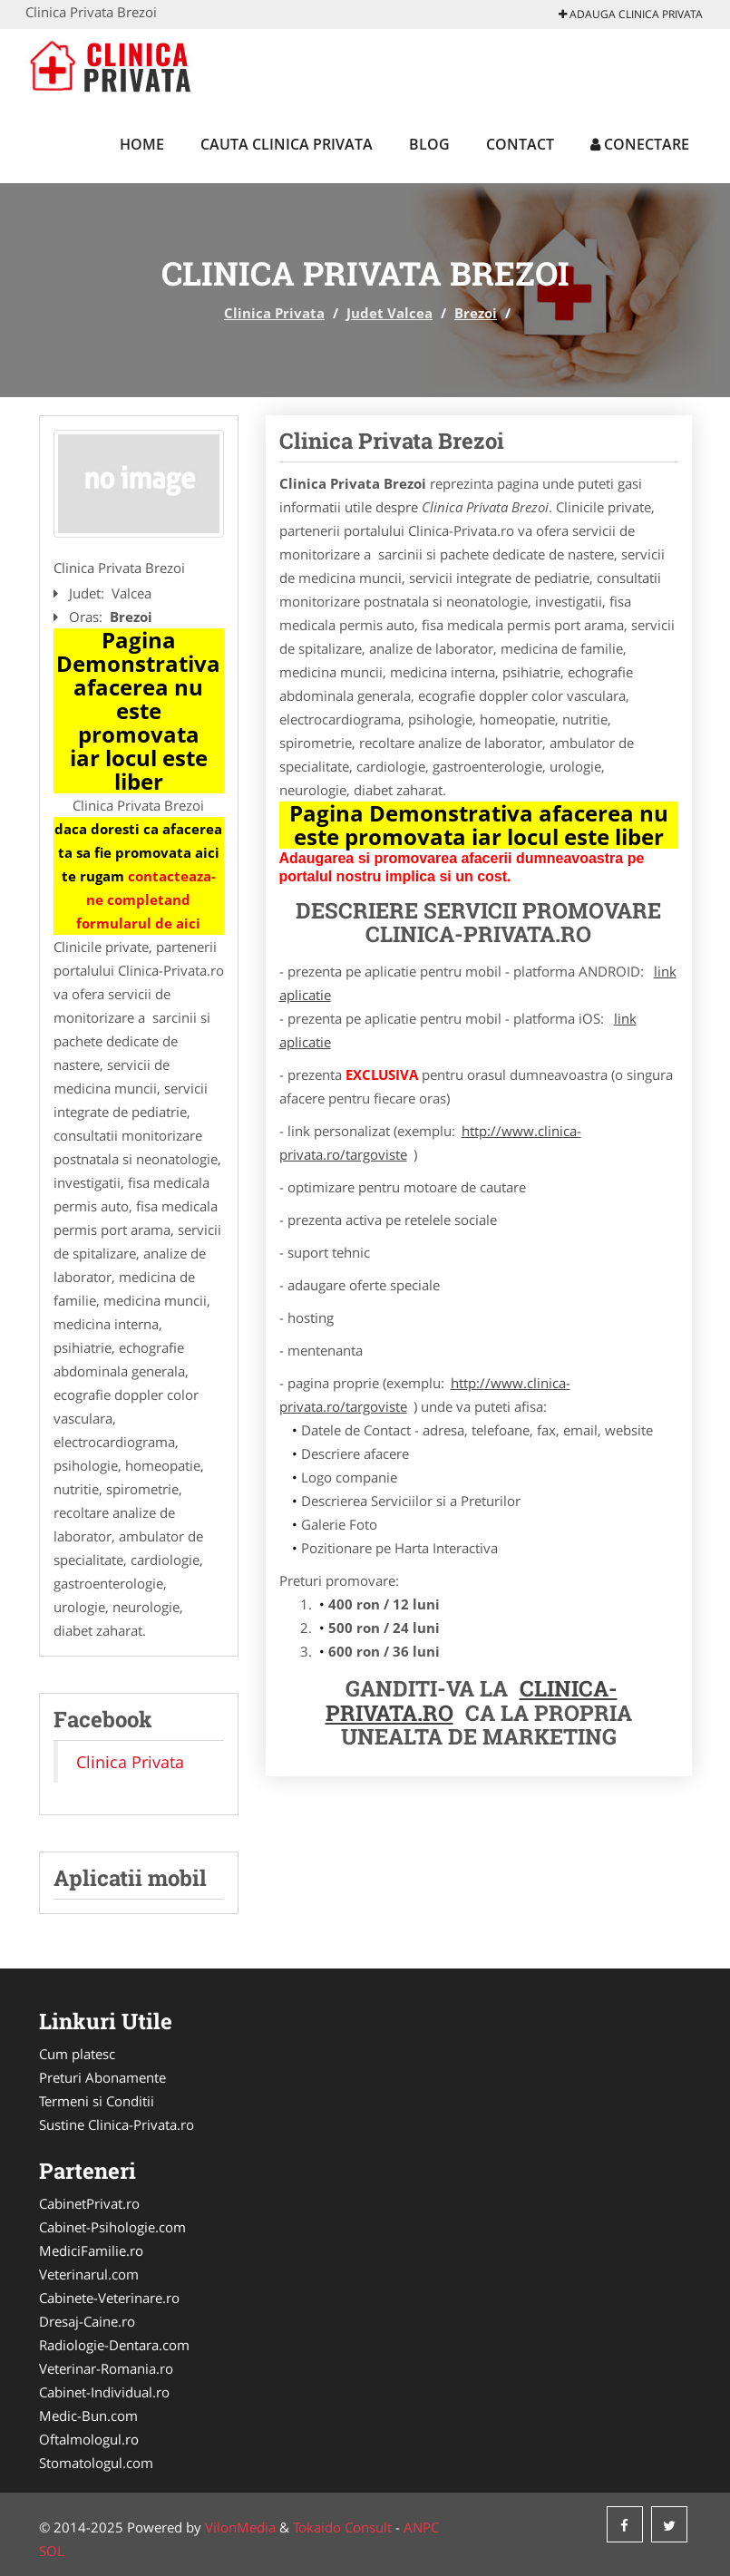 This screenshot has height=2576, width=730. I want to click on Cabinete-Veterinare.ro, so click(109, 2298).